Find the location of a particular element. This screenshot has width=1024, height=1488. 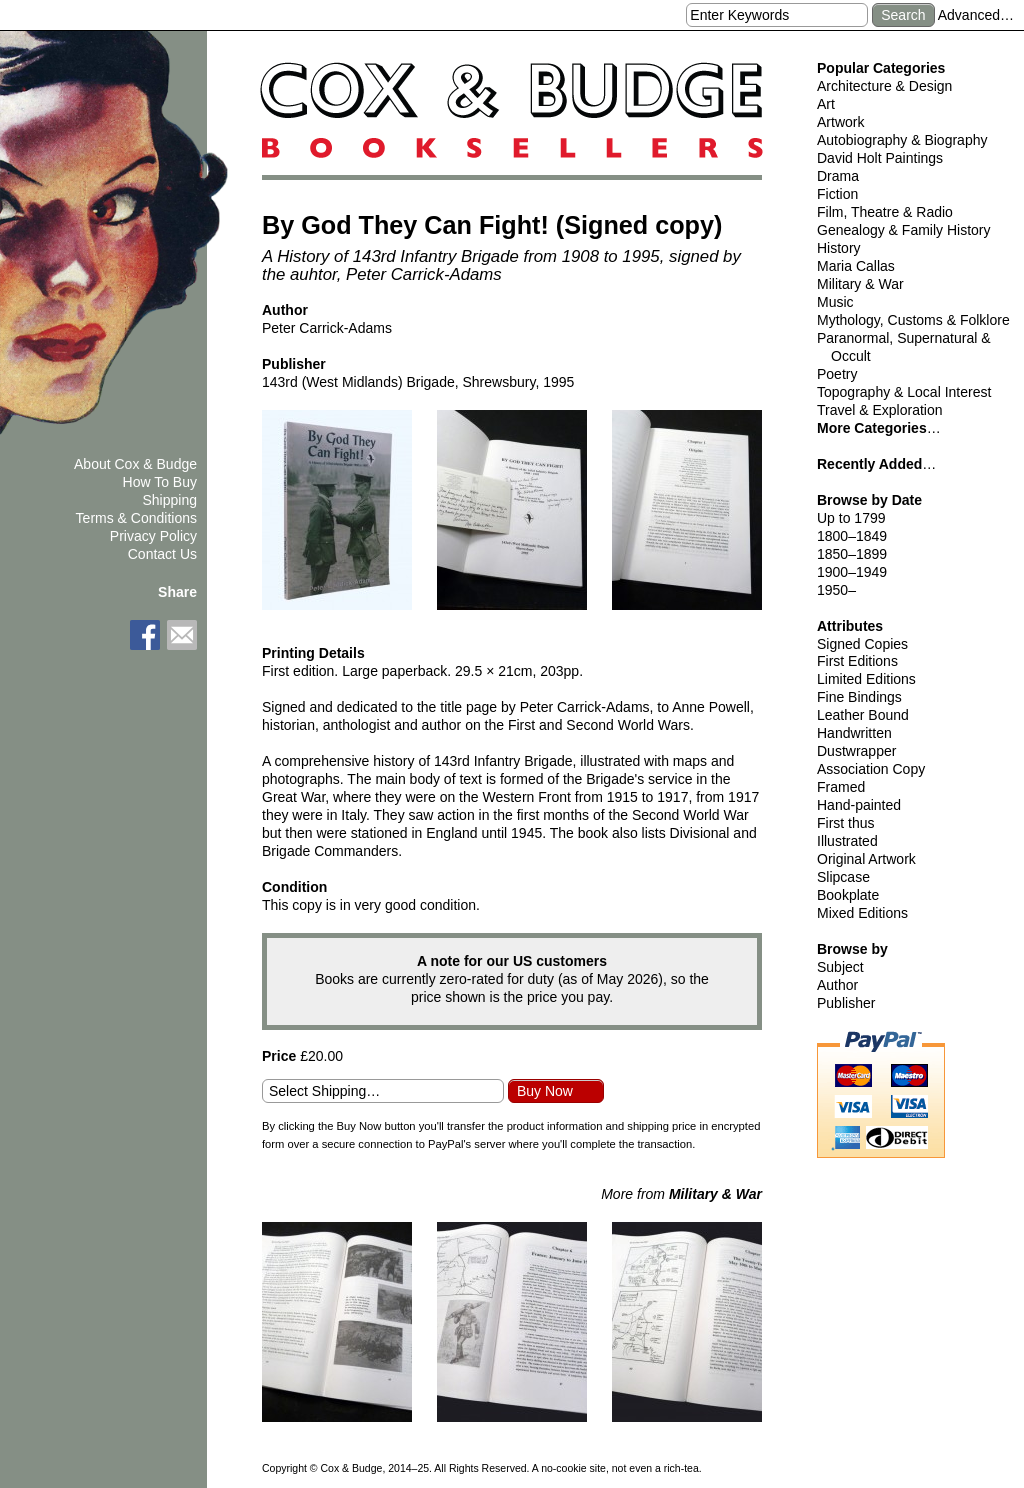

Autobiography & Biography is located at coordinates (902, 140).